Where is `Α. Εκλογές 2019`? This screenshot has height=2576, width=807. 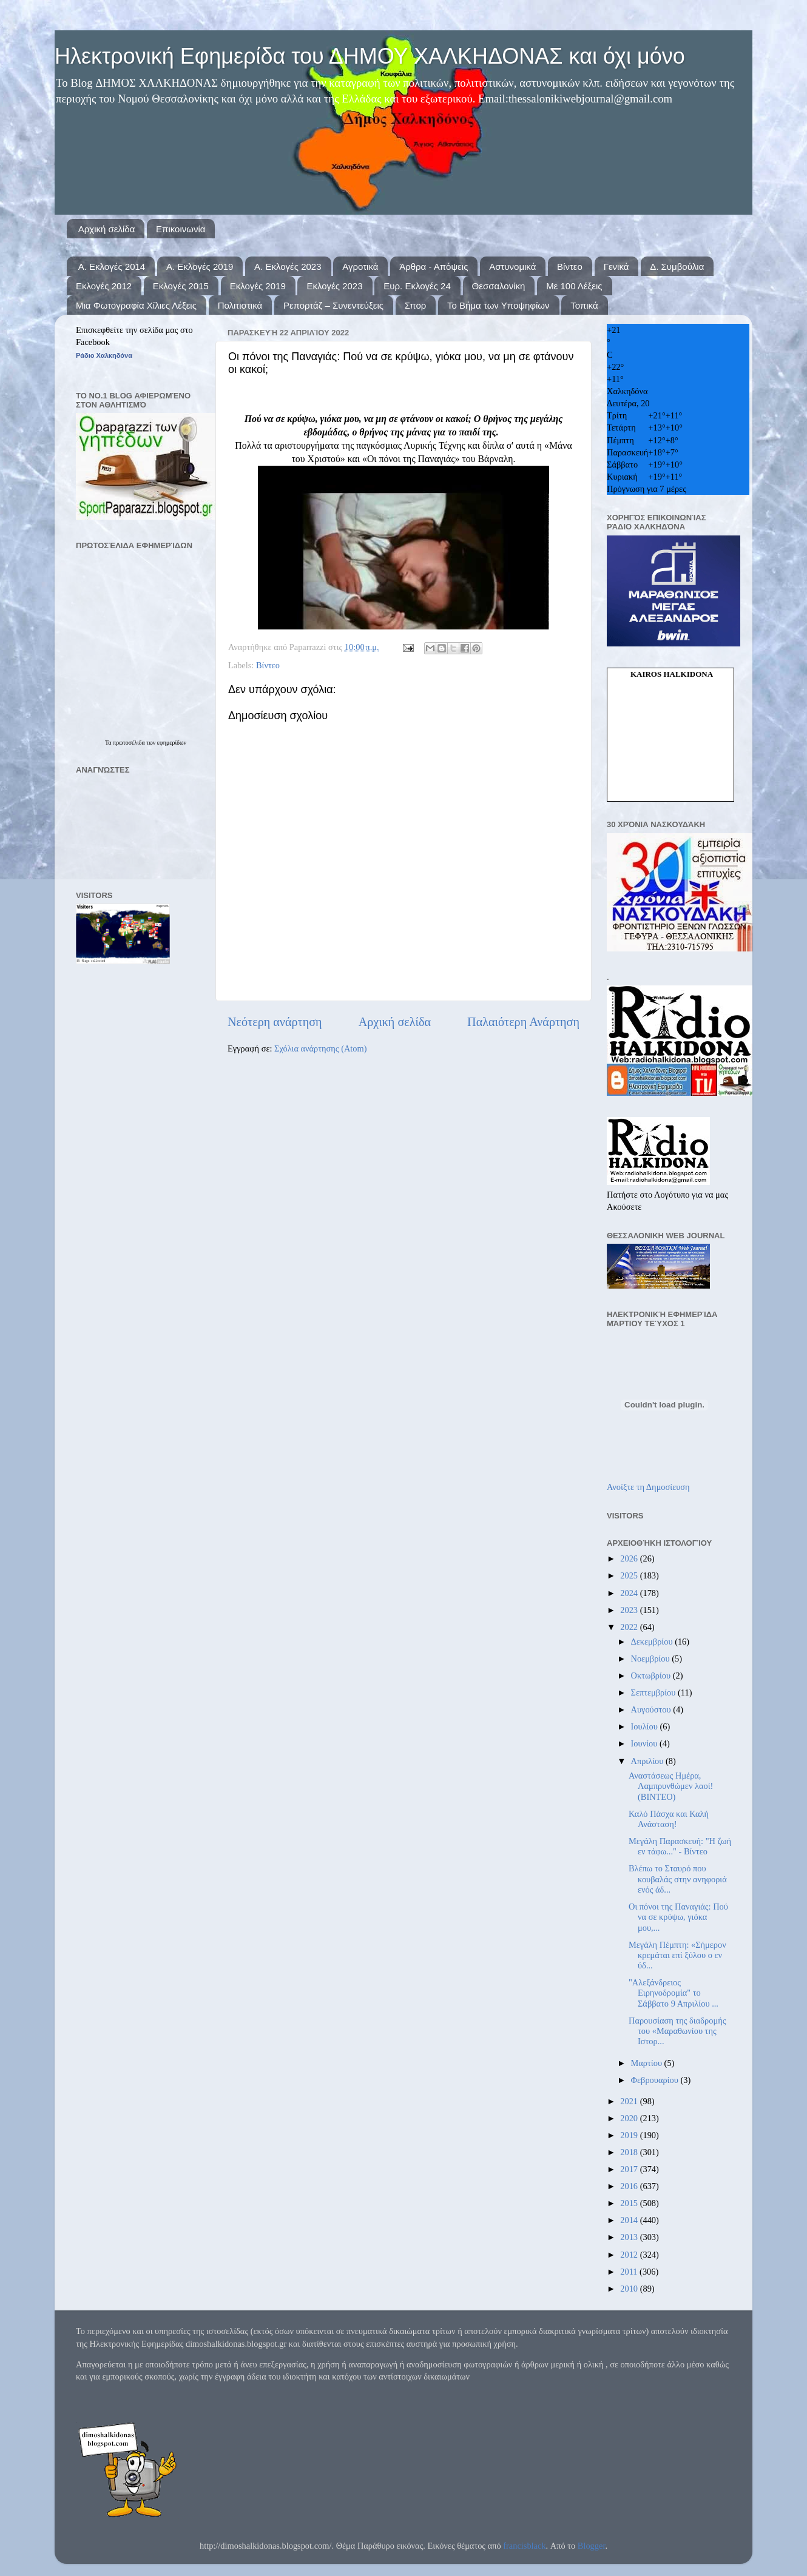 Α. Εκλογές 2019 is located at coordinates (199, 266).